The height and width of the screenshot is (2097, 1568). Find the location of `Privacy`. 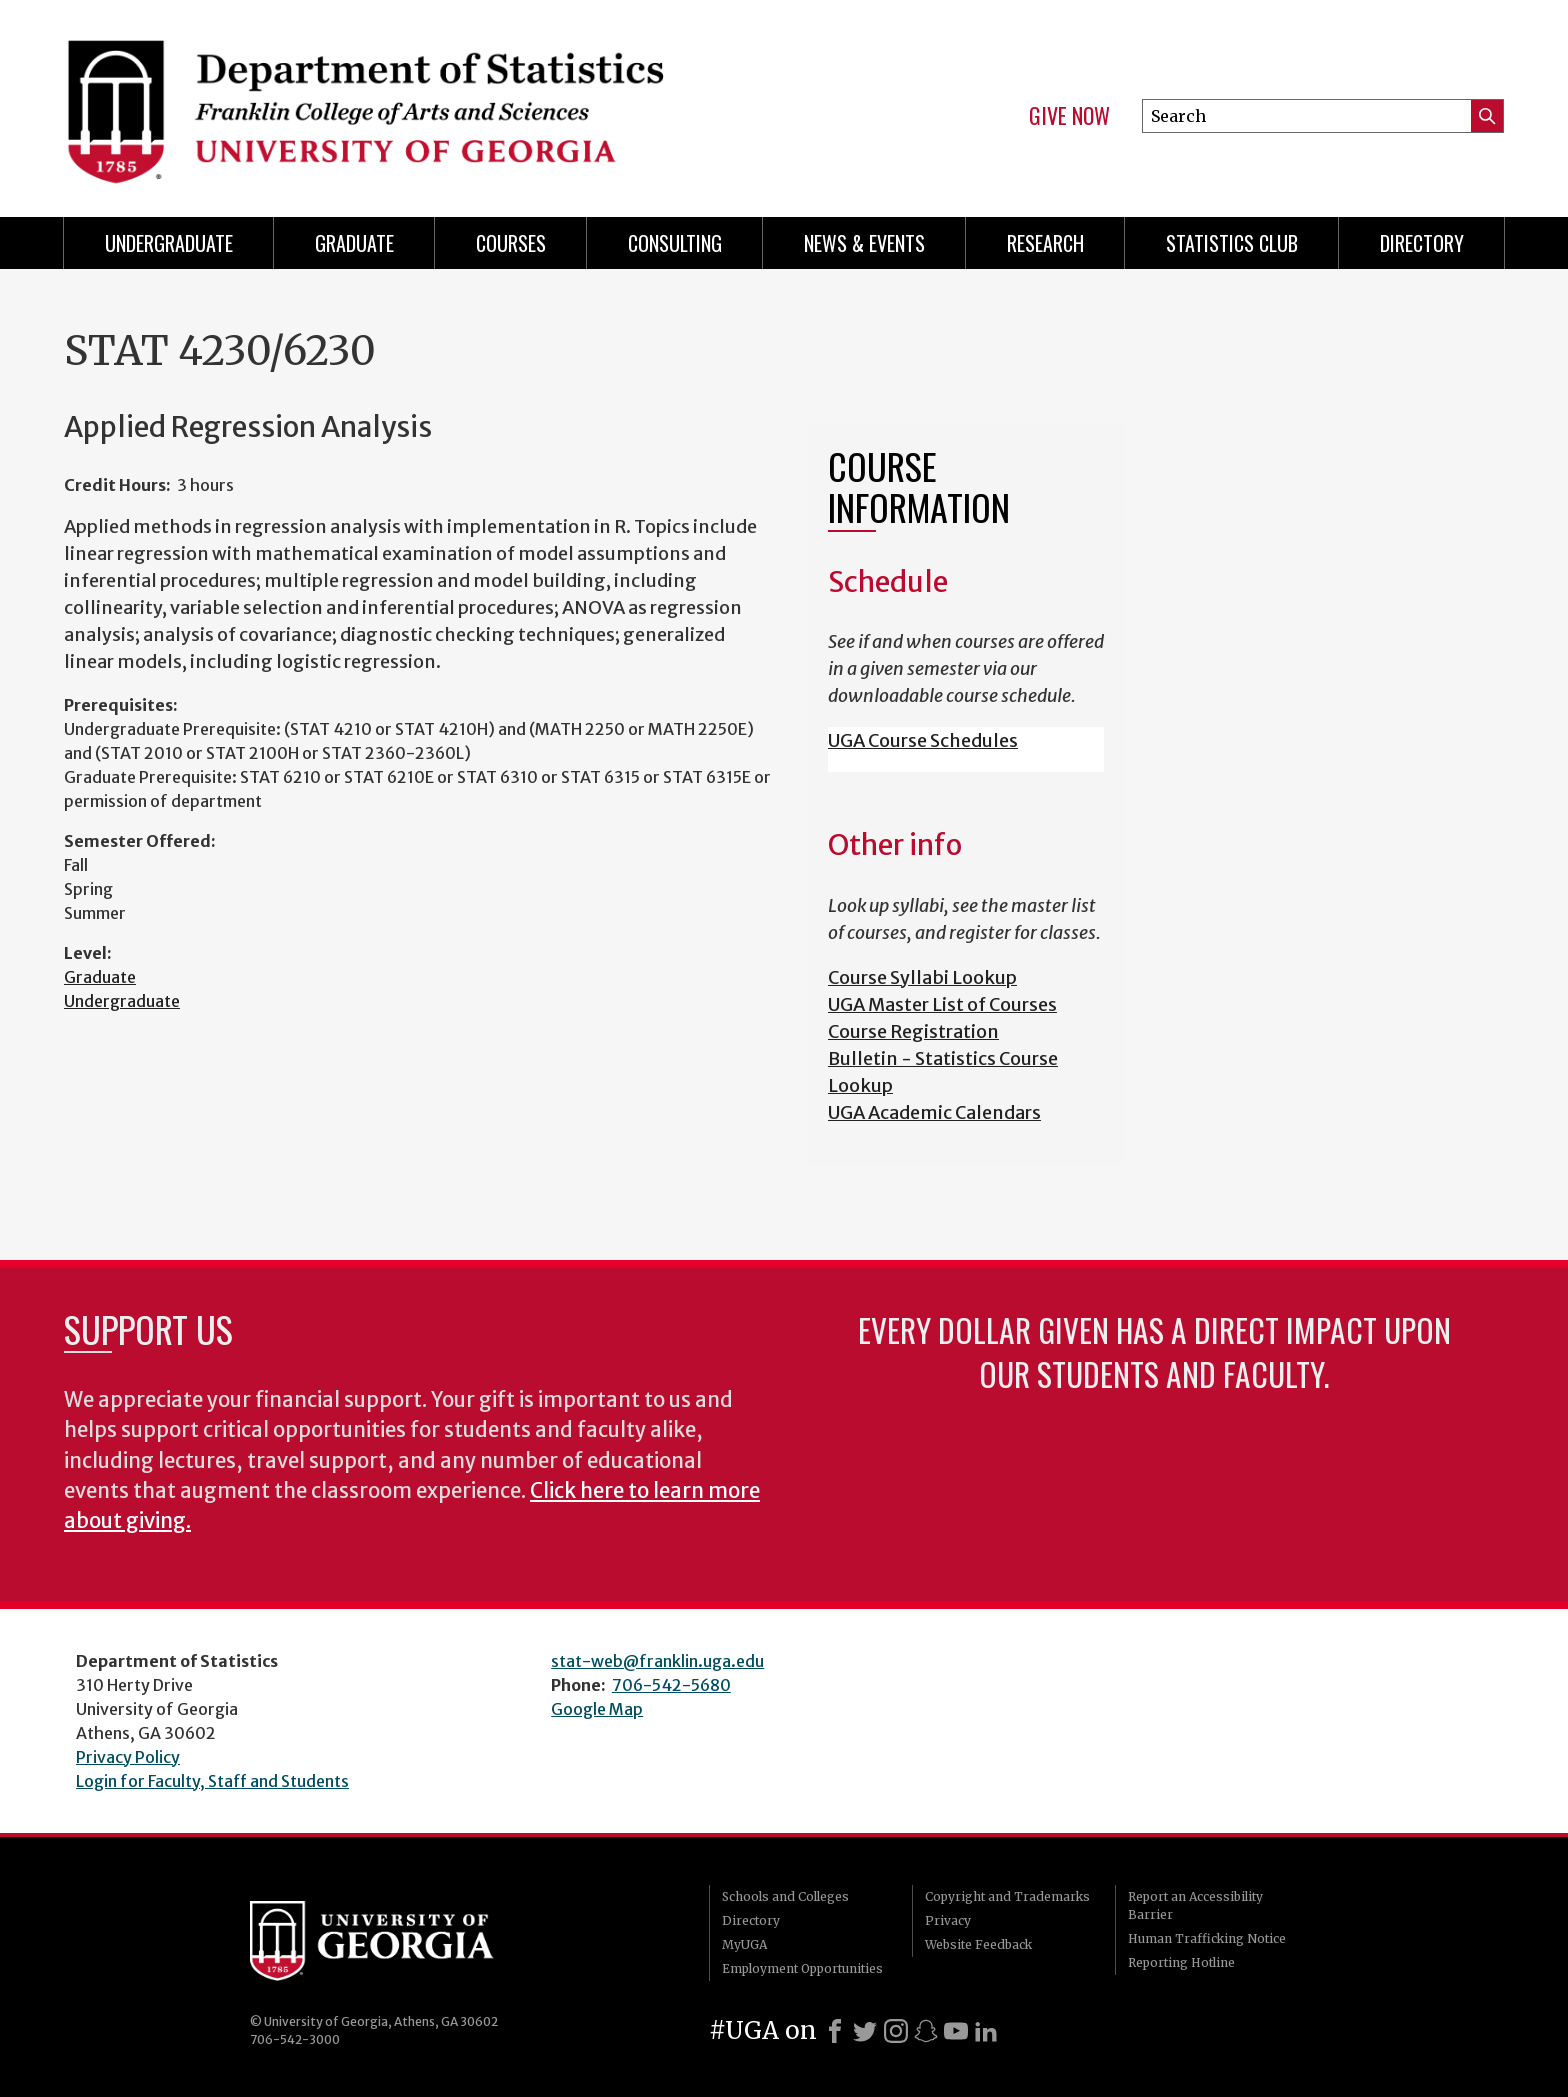

Privacy is located at coordinates (948, 1920).